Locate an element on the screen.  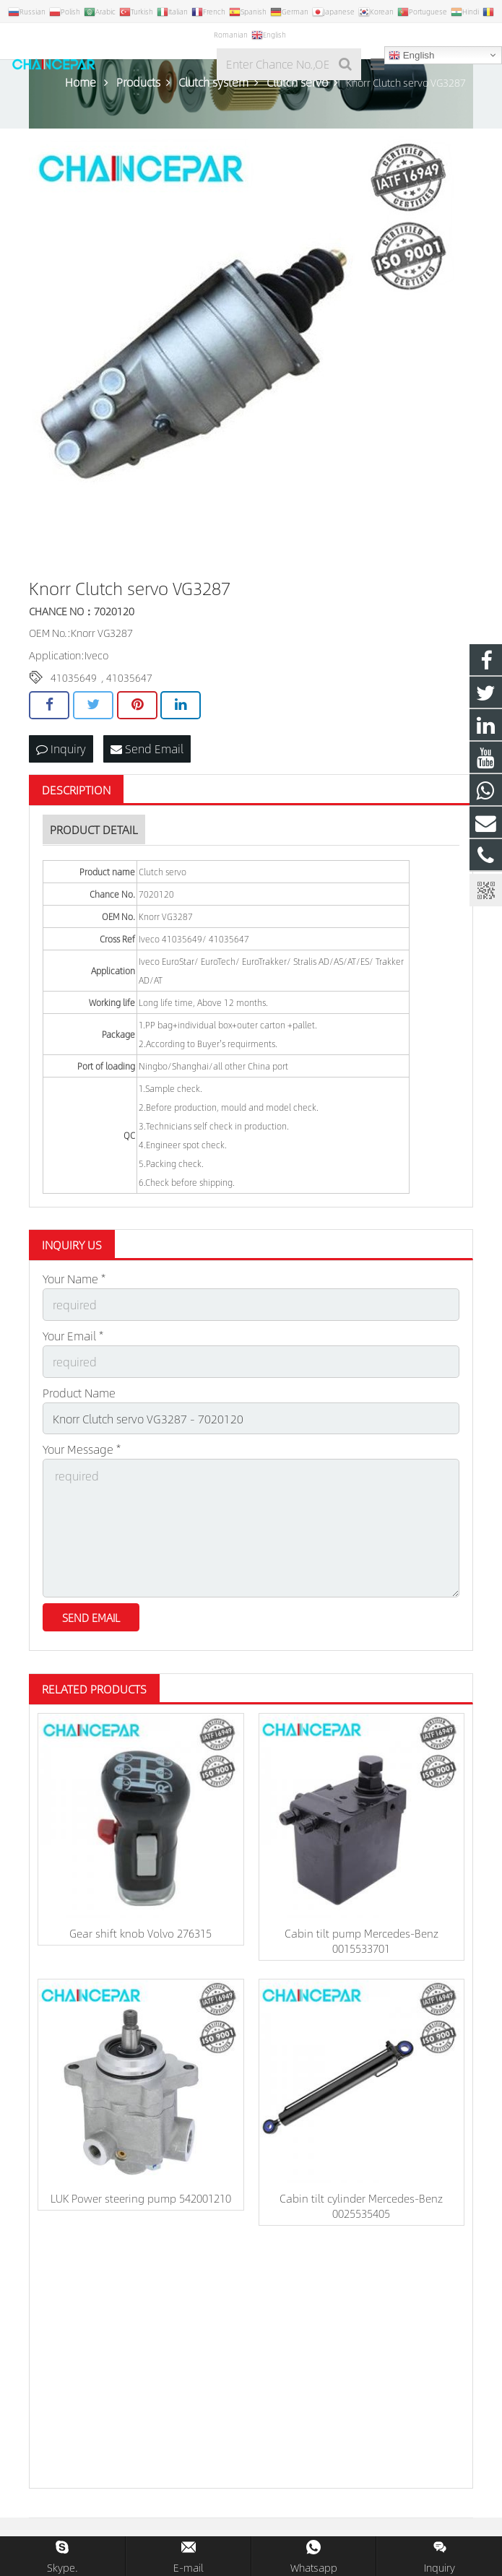
Your Email * is located at coordinates (73, 1336).